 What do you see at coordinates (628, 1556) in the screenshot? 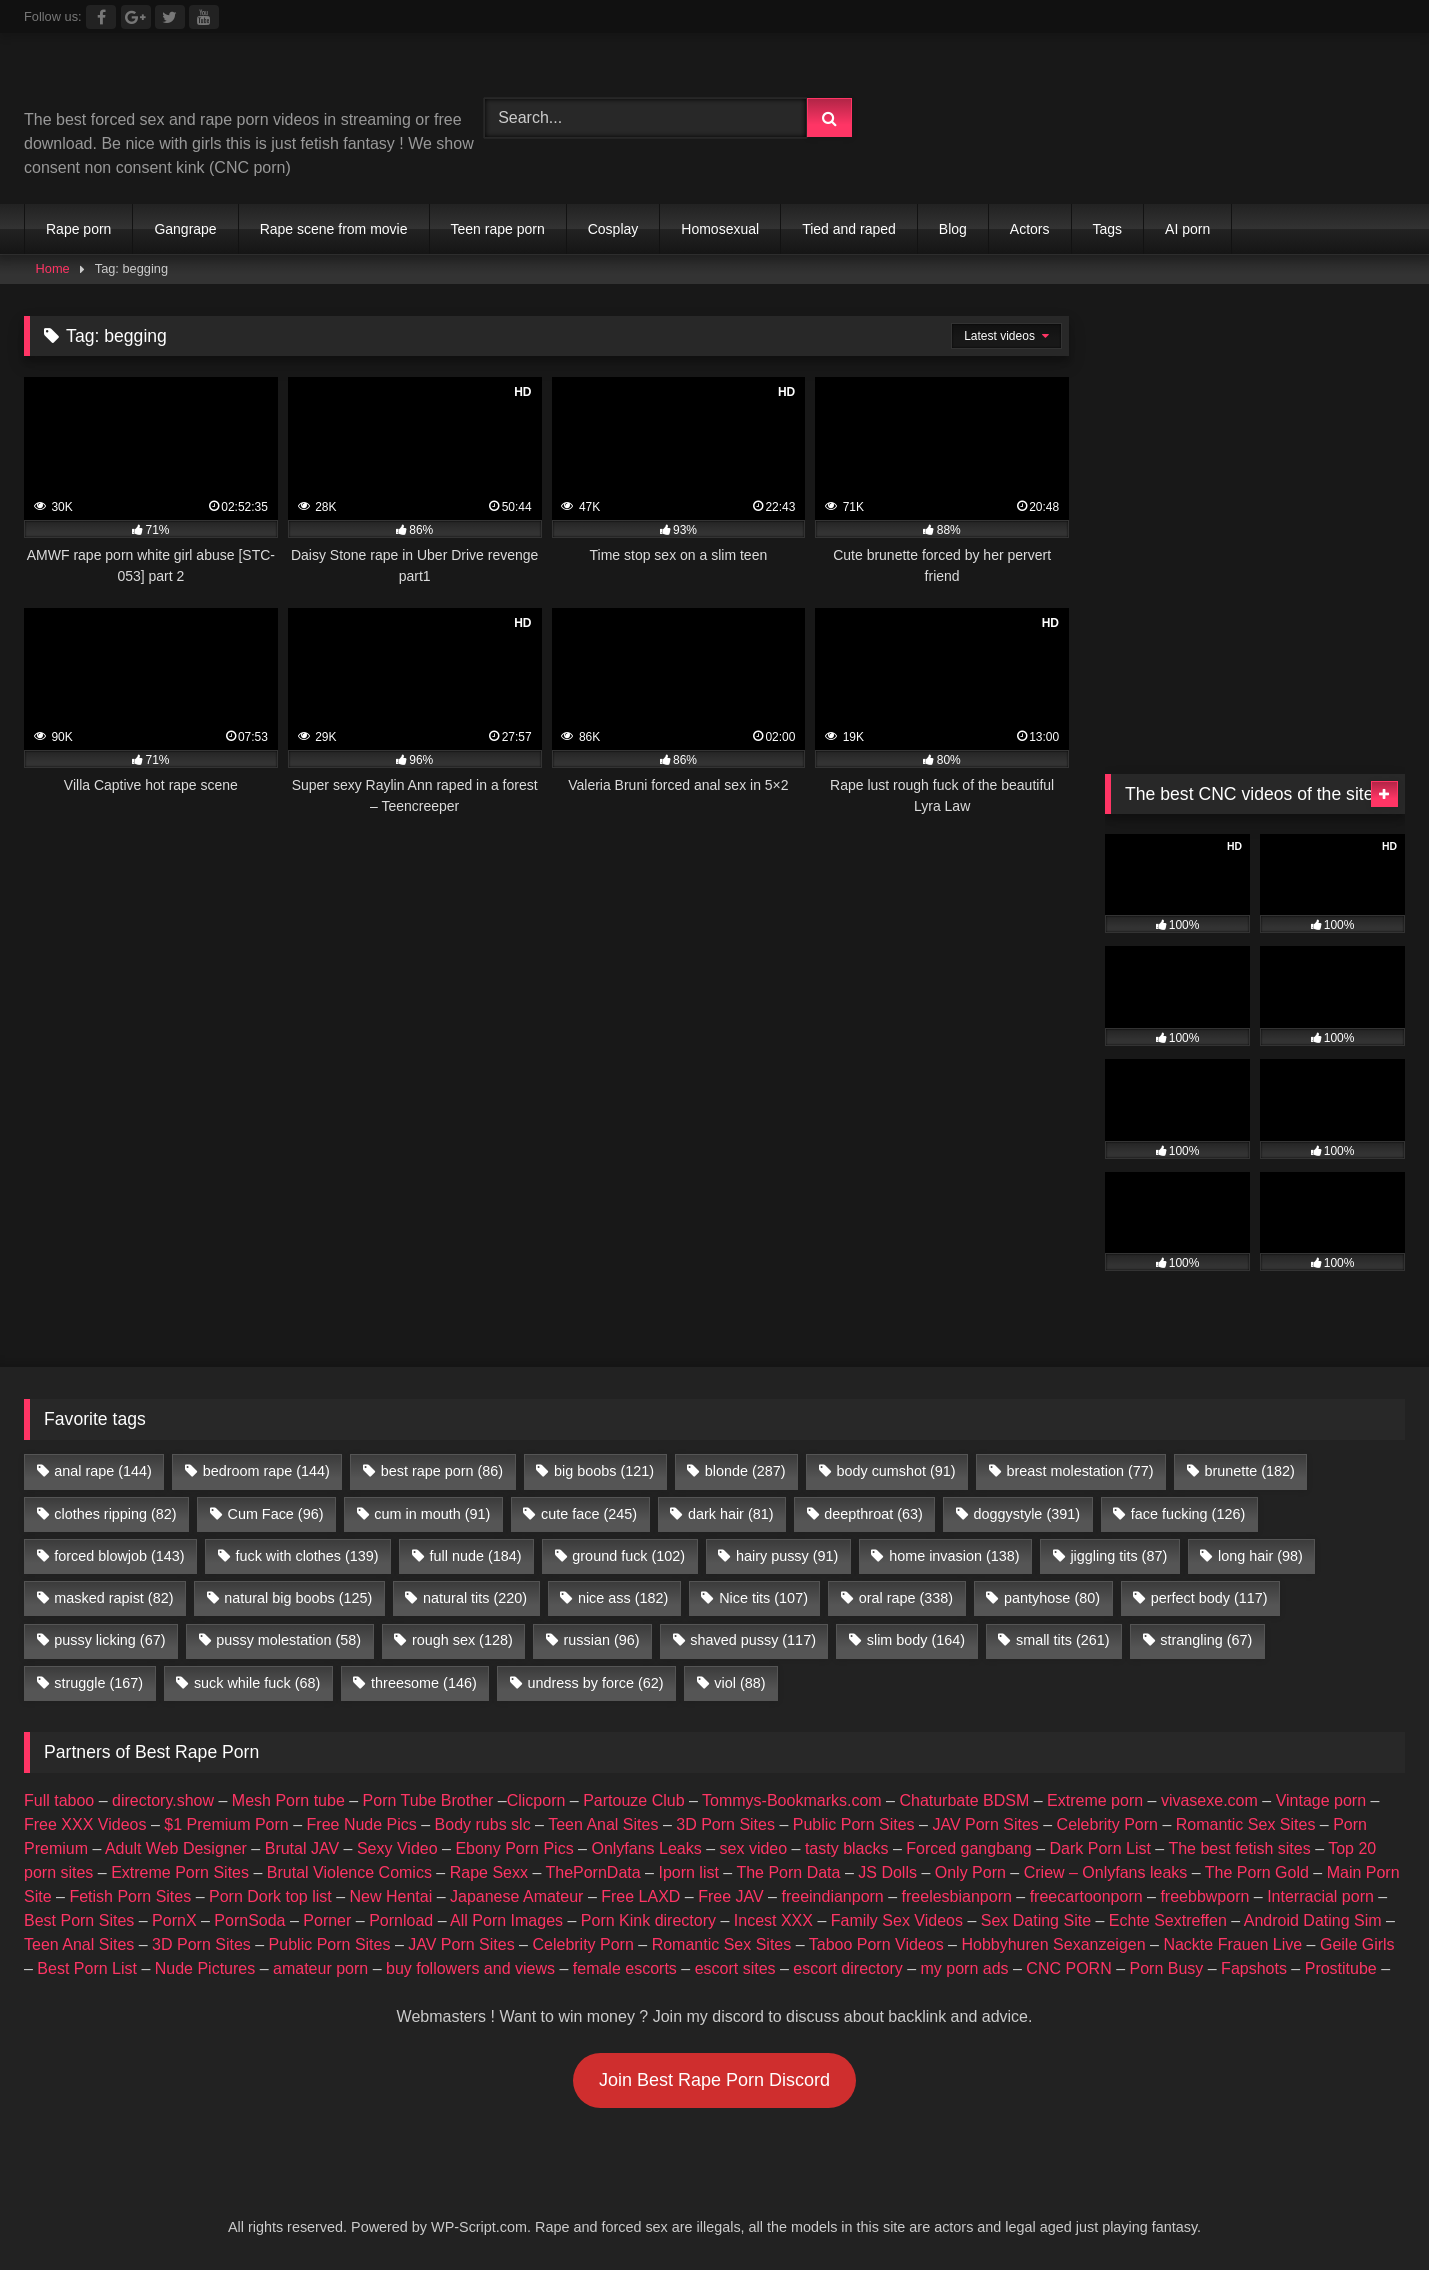
I see `ground fuck [ground fuck (102 items)]` at bounding box center [628, 1556].